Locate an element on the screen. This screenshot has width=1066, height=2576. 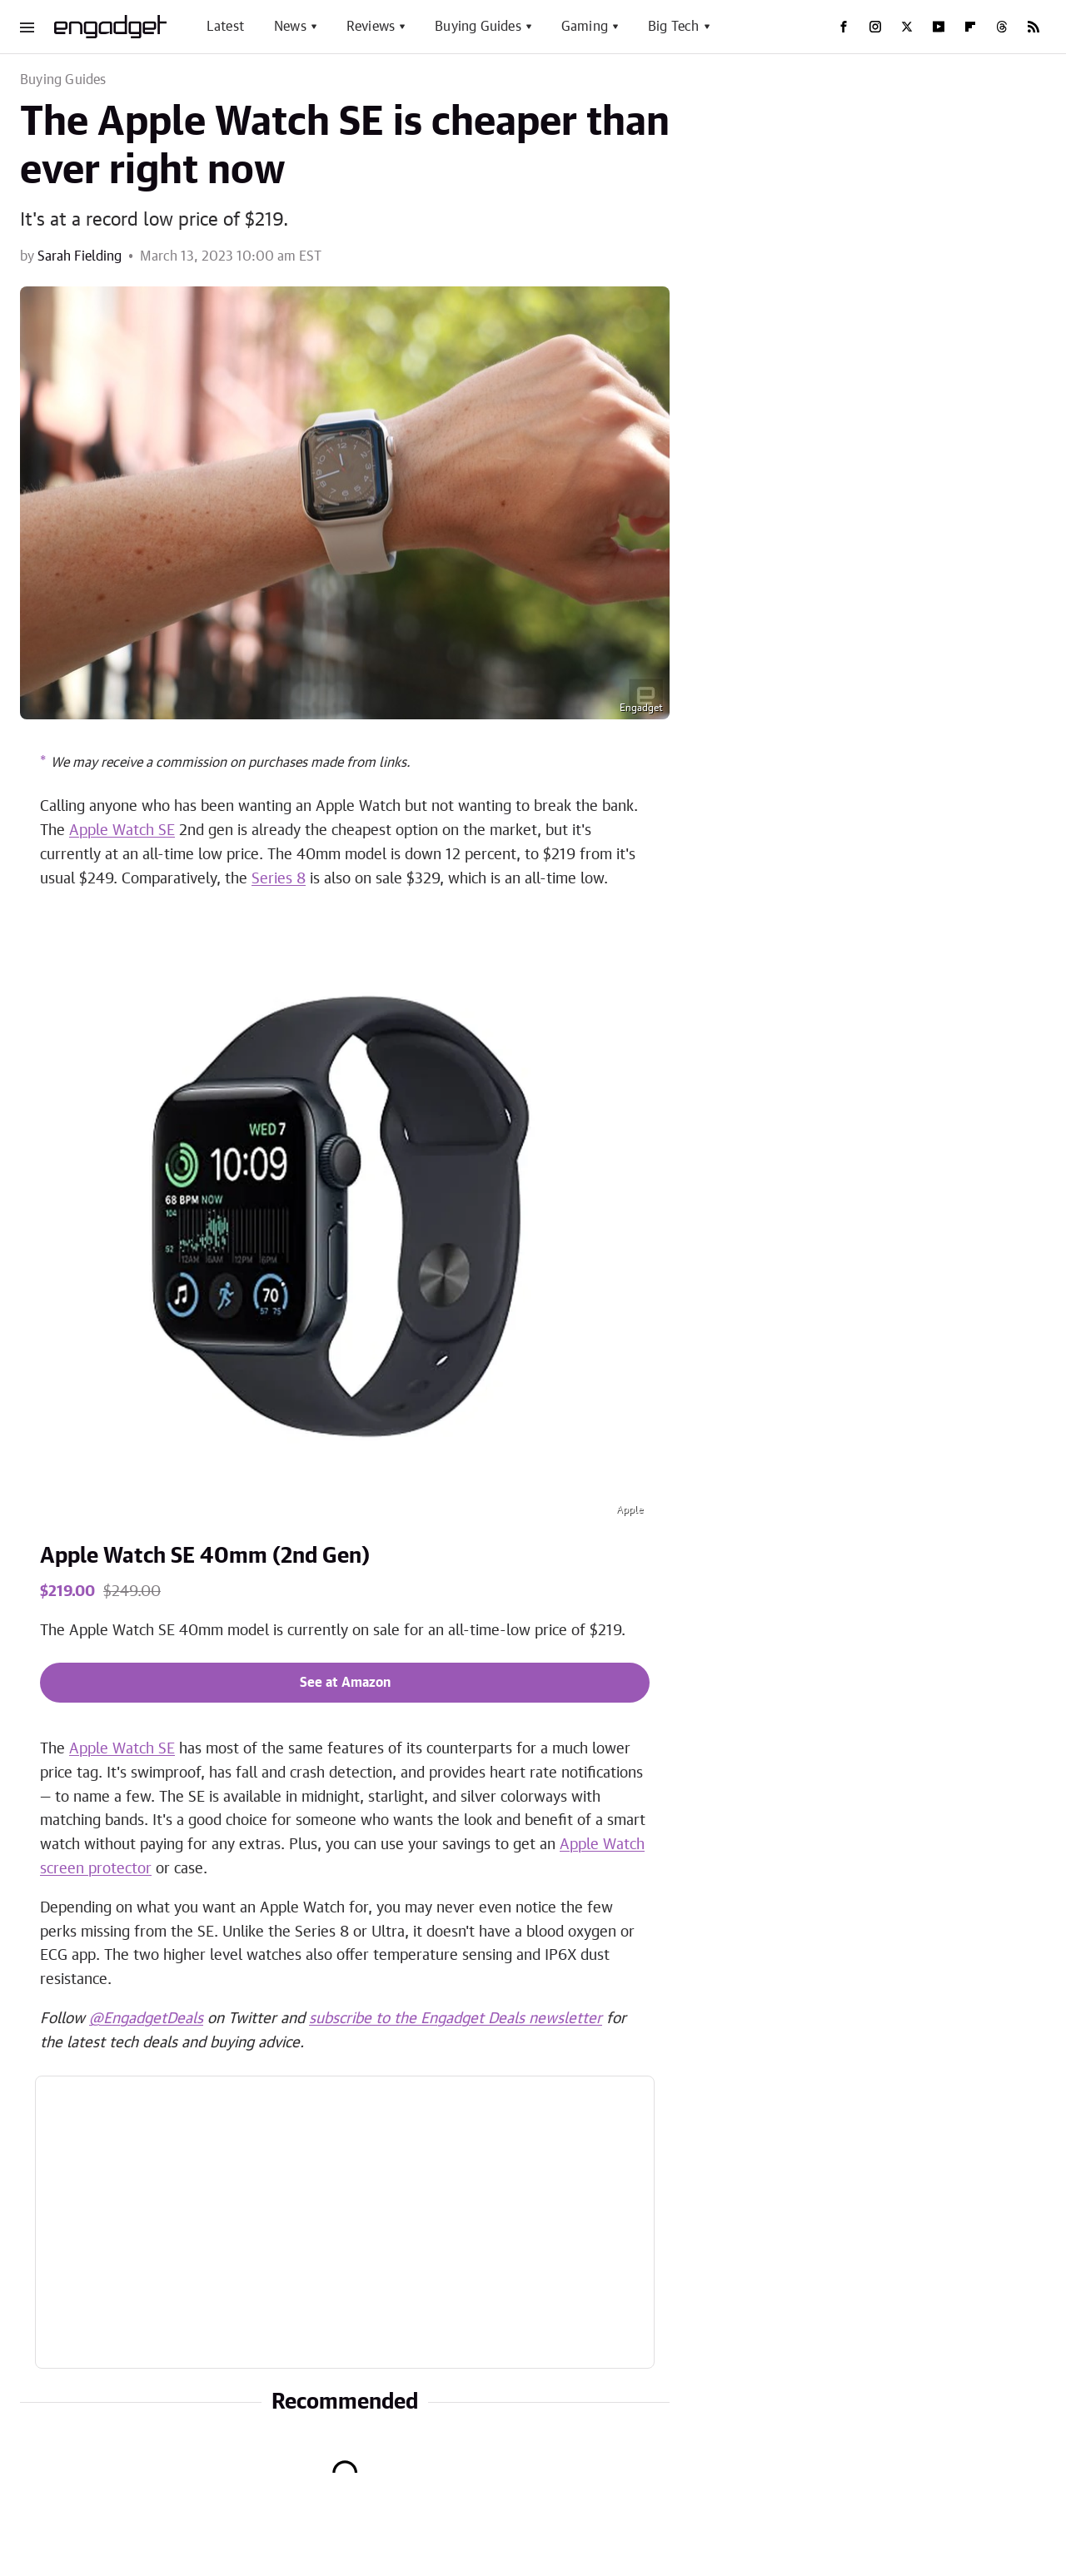
Gaming is located at coordinates (584, 26).